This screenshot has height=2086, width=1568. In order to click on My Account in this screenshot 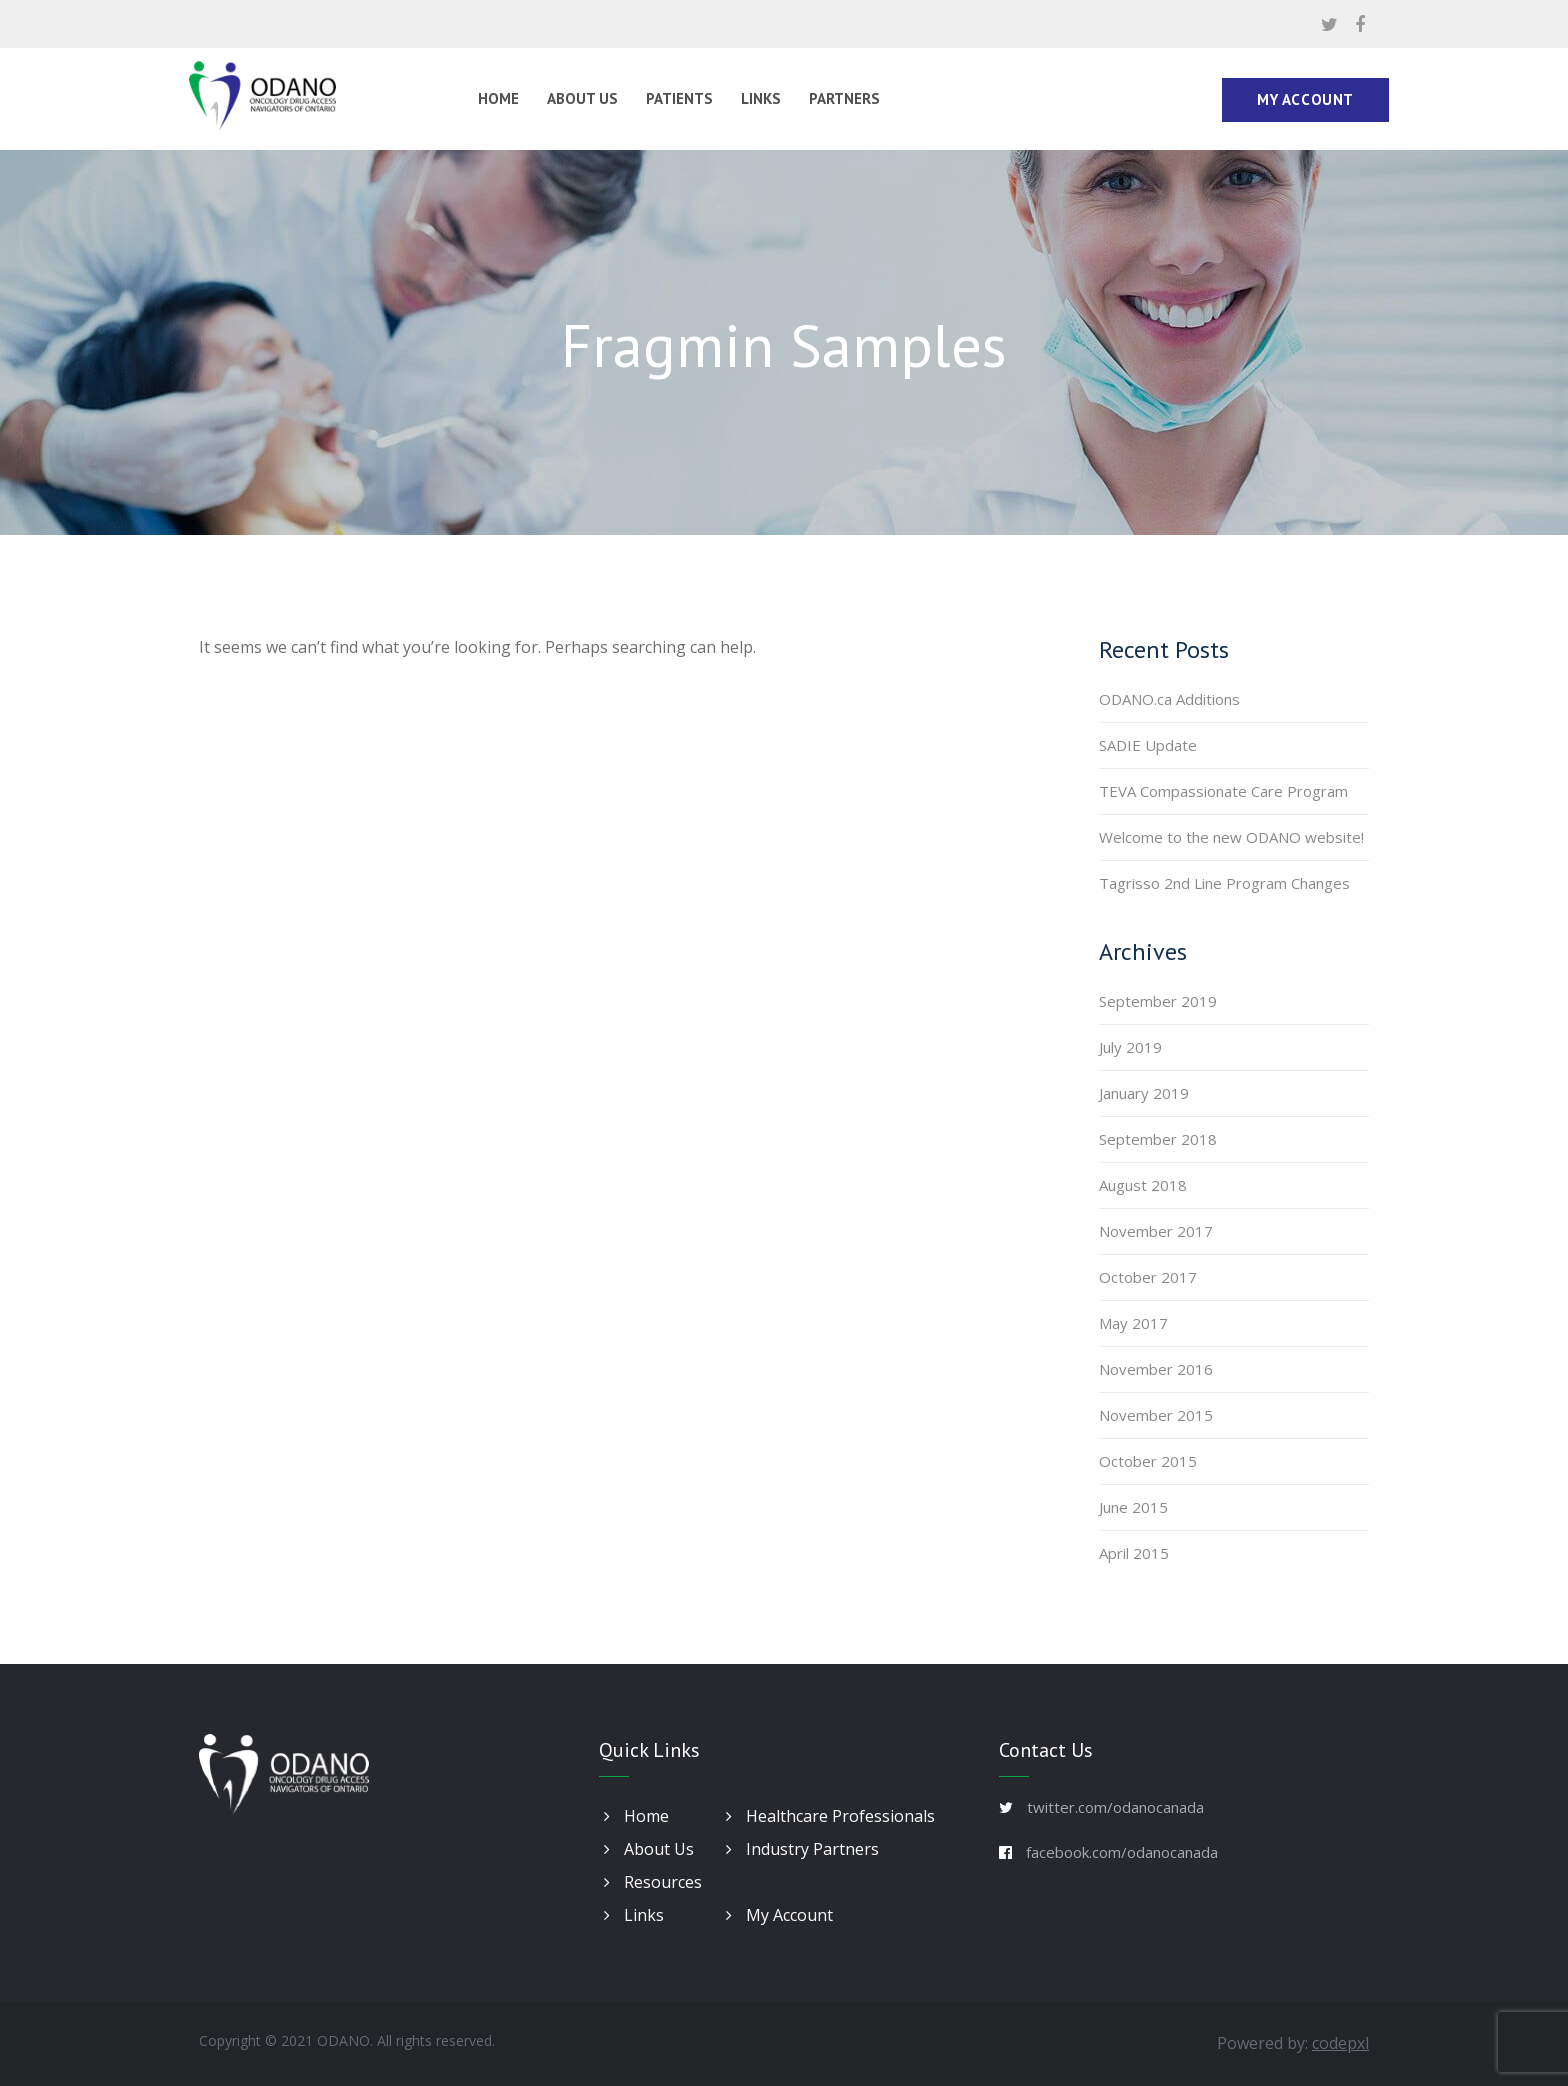, I will do `click(1305, 99)`.